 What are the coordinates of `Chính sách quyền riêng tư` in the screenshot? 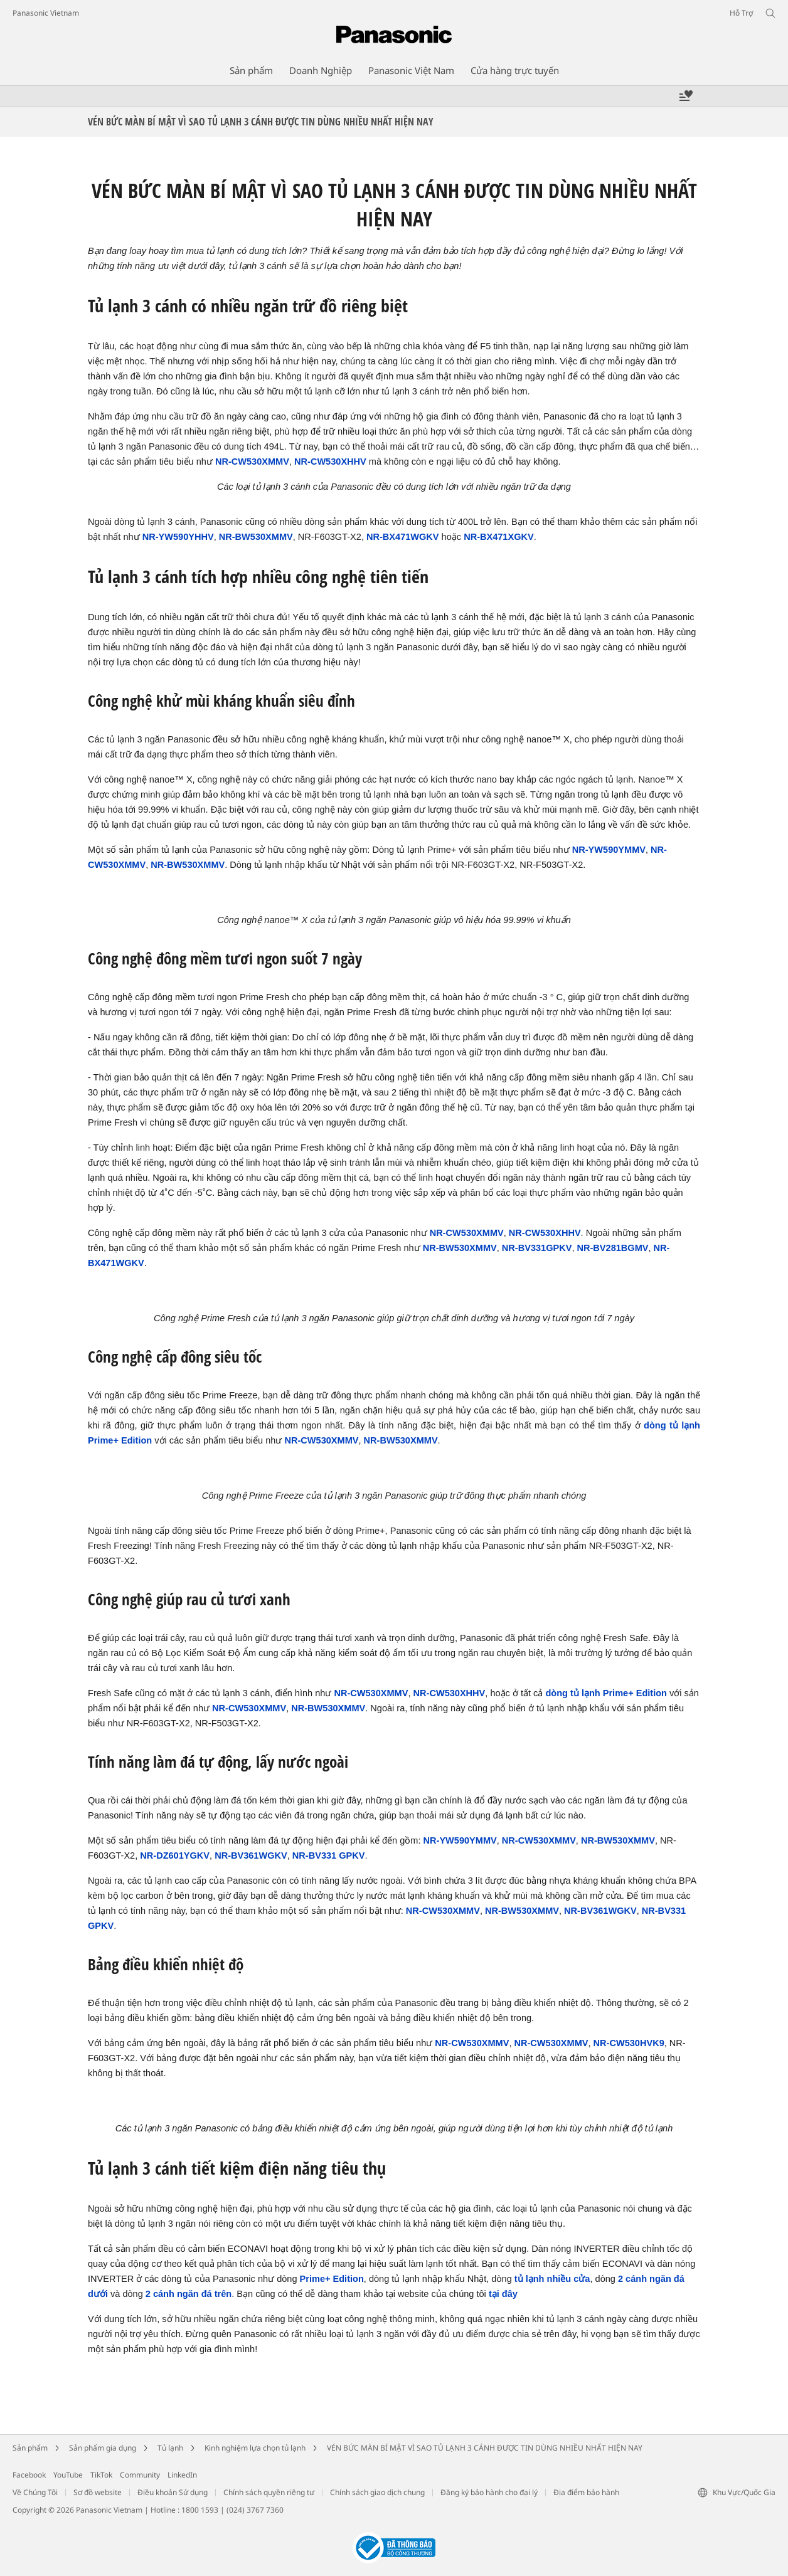 It's located at (268, 2492).